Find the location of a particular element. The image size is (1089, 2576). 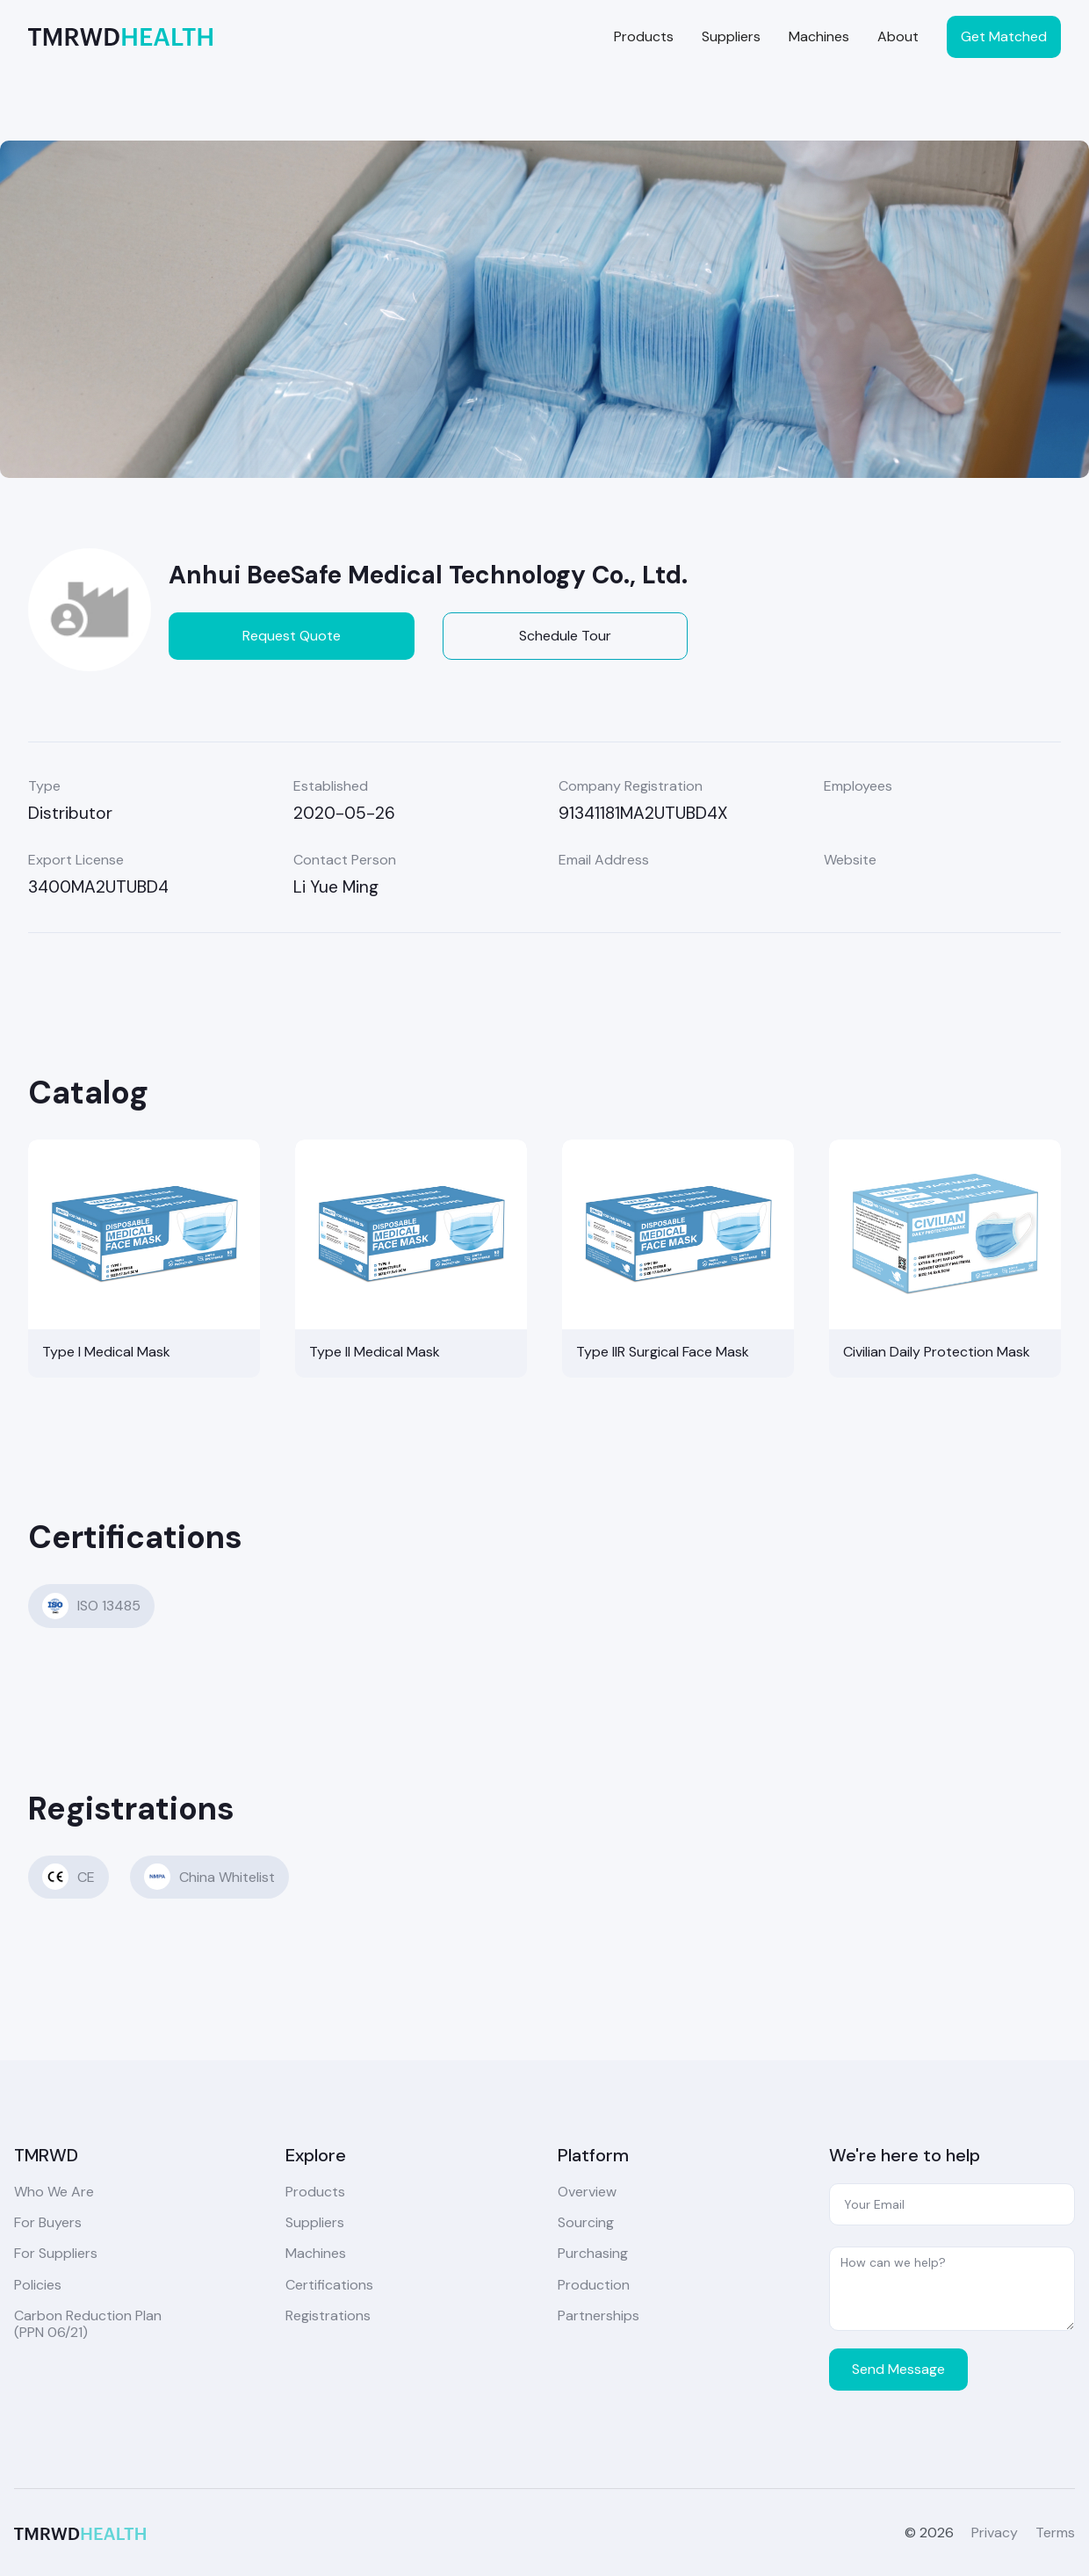

For Buyers is located at coordinates (48, 2222).